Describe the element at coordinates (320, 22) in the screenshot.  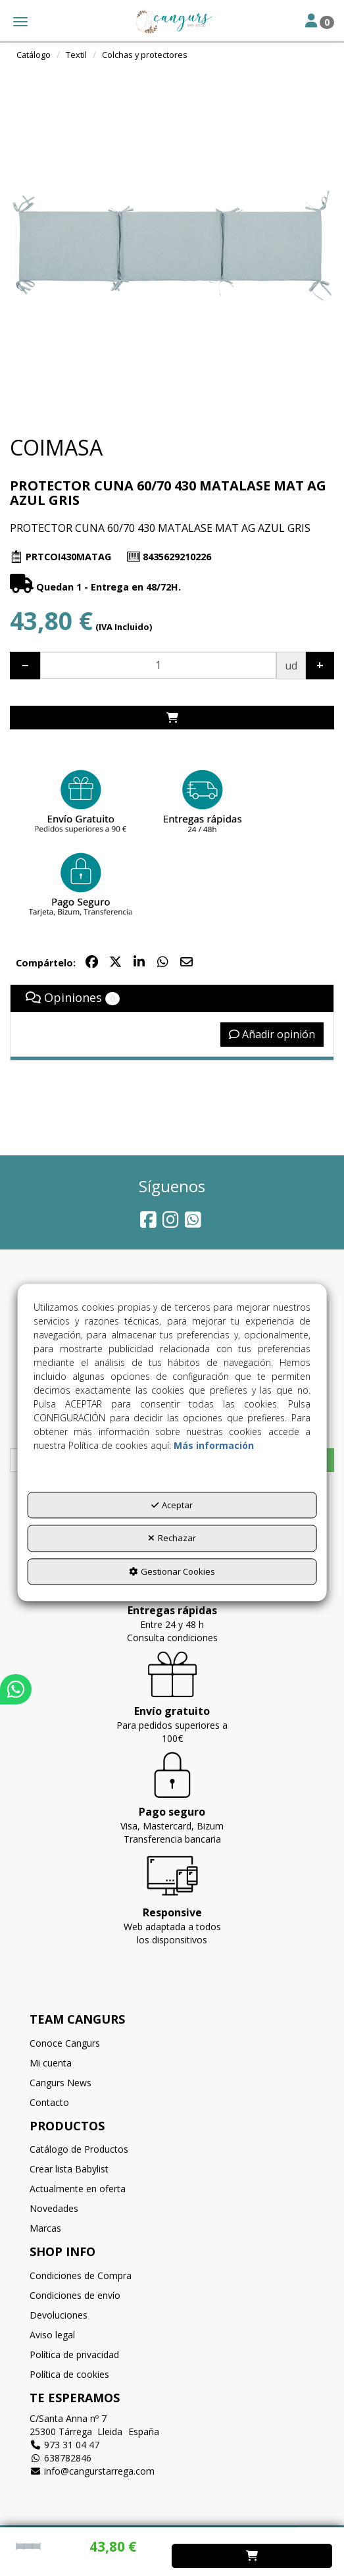
I see `[Toggle Navigation]` at that location.